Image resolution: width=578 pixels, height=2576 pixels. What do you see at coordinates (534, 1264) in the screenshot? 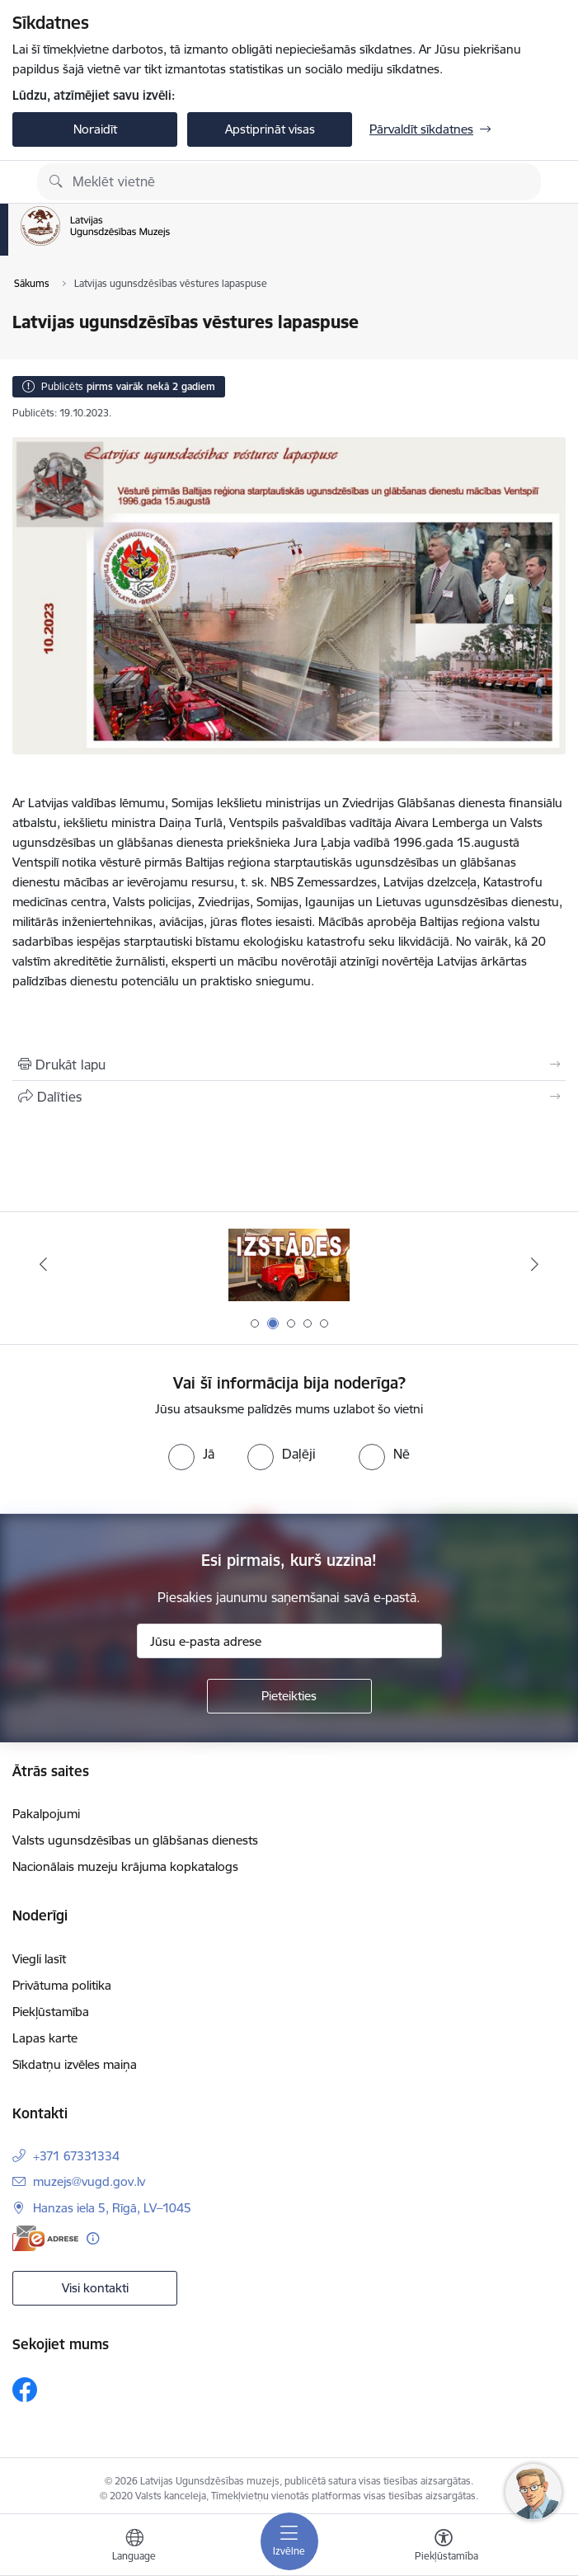
I see `[Tālāk]` at bounding box center [534, 1264].